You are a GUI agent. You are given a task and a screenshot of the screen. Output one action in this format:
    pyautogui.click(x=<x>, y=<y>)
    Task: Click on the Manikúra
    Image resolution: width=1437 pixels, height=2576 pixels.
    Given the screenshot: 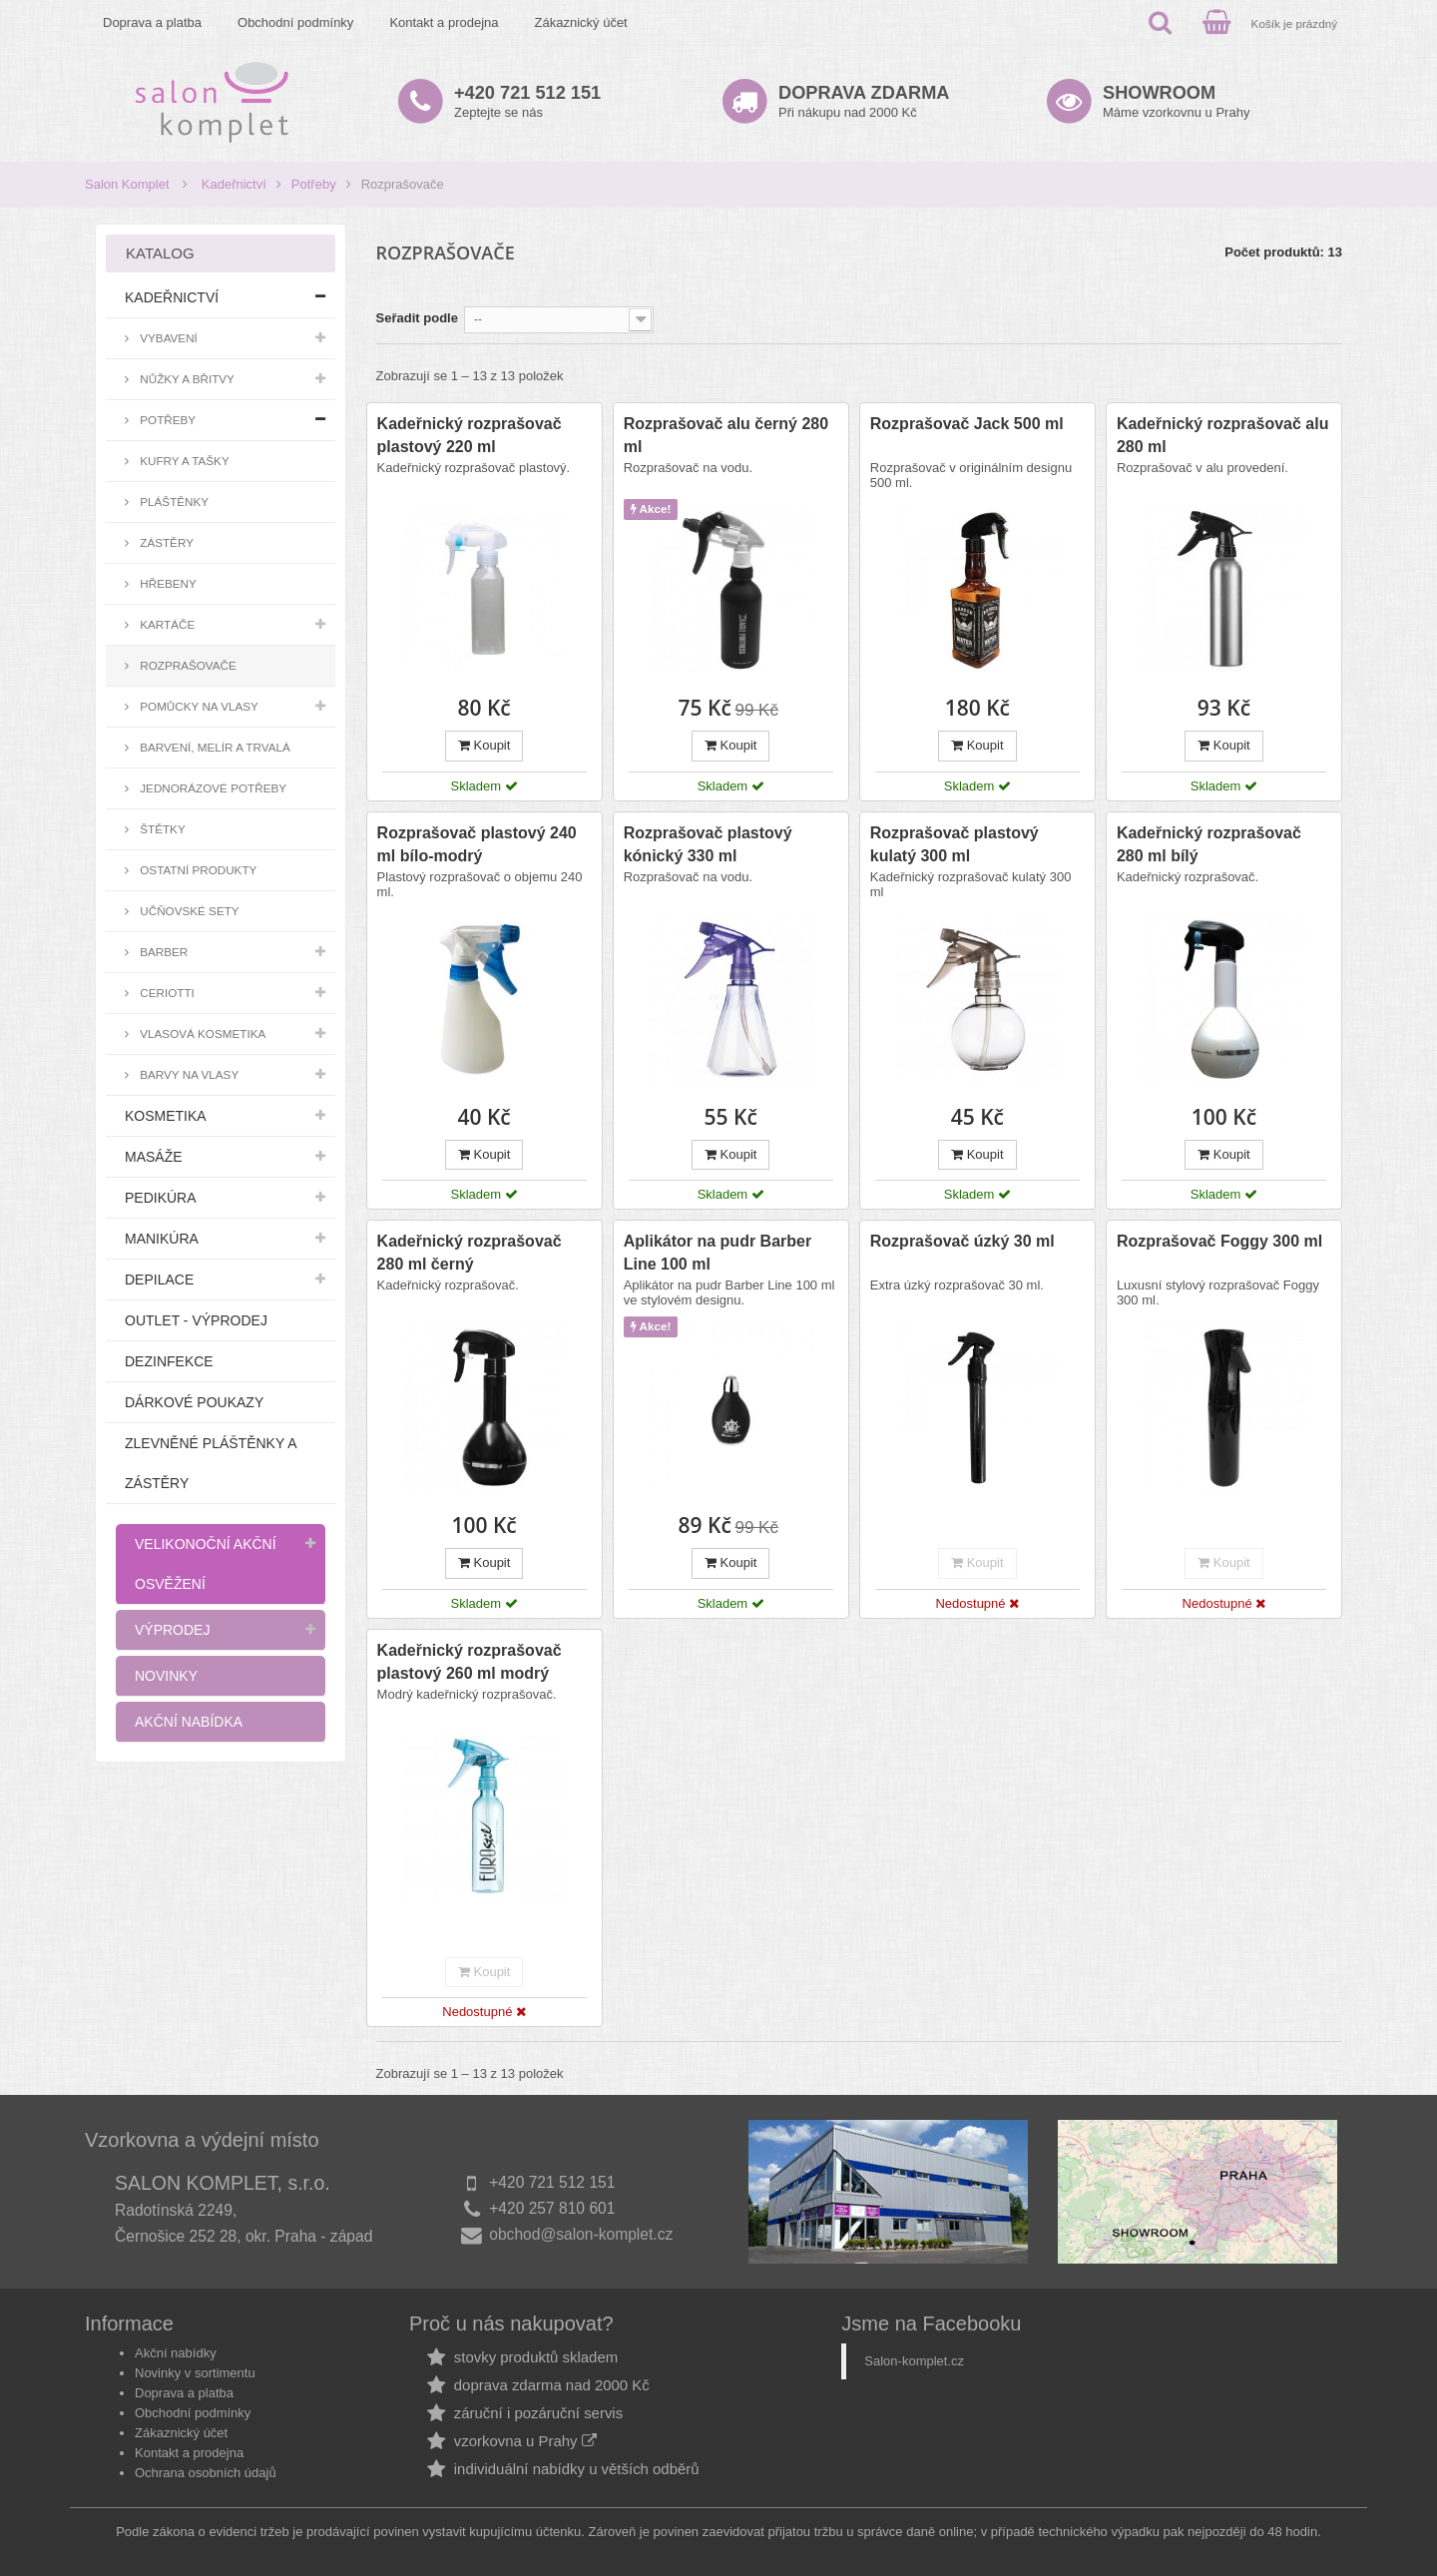 What is the action you would take?
    pyautogui.click(x=162, y=1239)
    